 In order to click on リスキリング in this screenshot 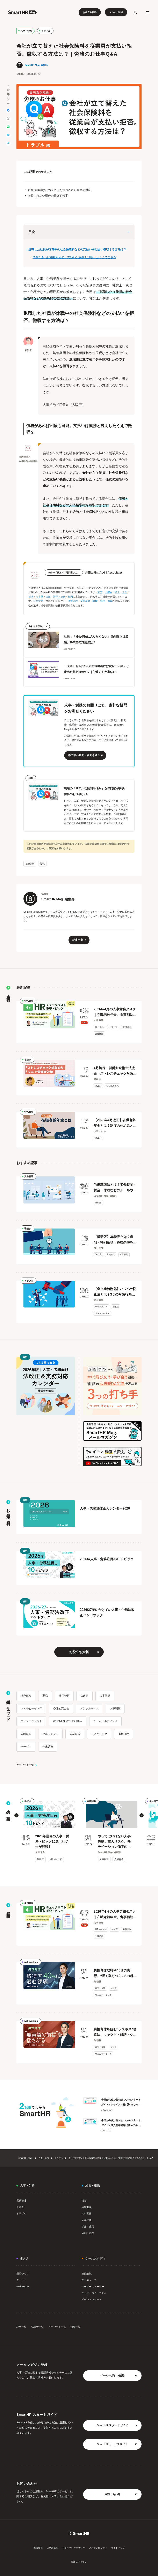, I will do `click(99, 1733)`.